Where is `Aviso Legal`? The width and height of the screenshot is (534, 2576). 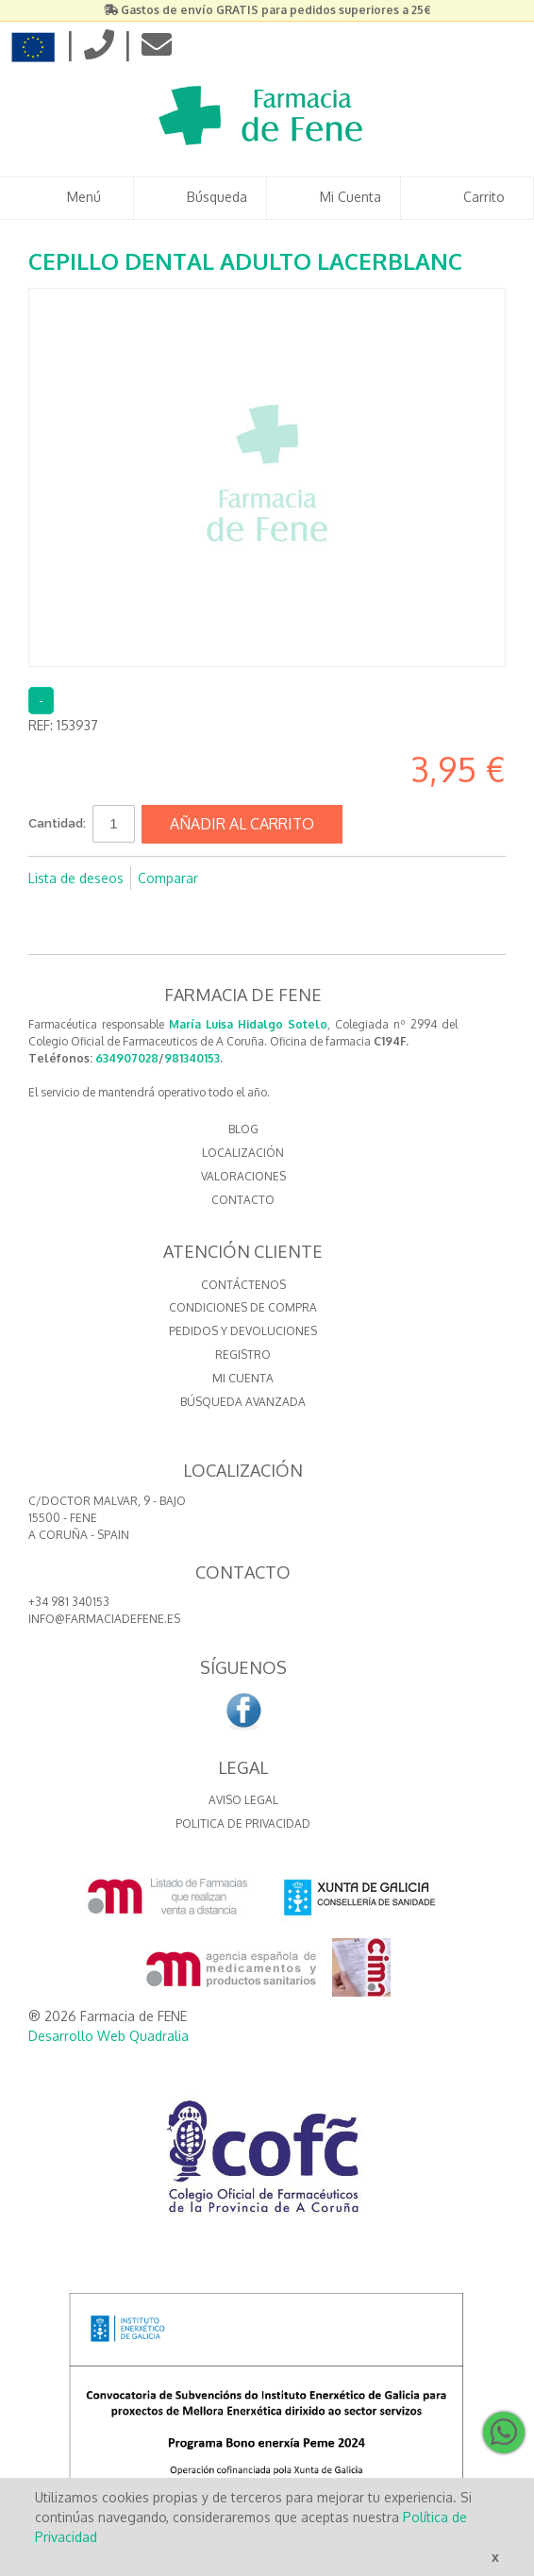
Aviso Legal is located at coordinates (243, 1800).